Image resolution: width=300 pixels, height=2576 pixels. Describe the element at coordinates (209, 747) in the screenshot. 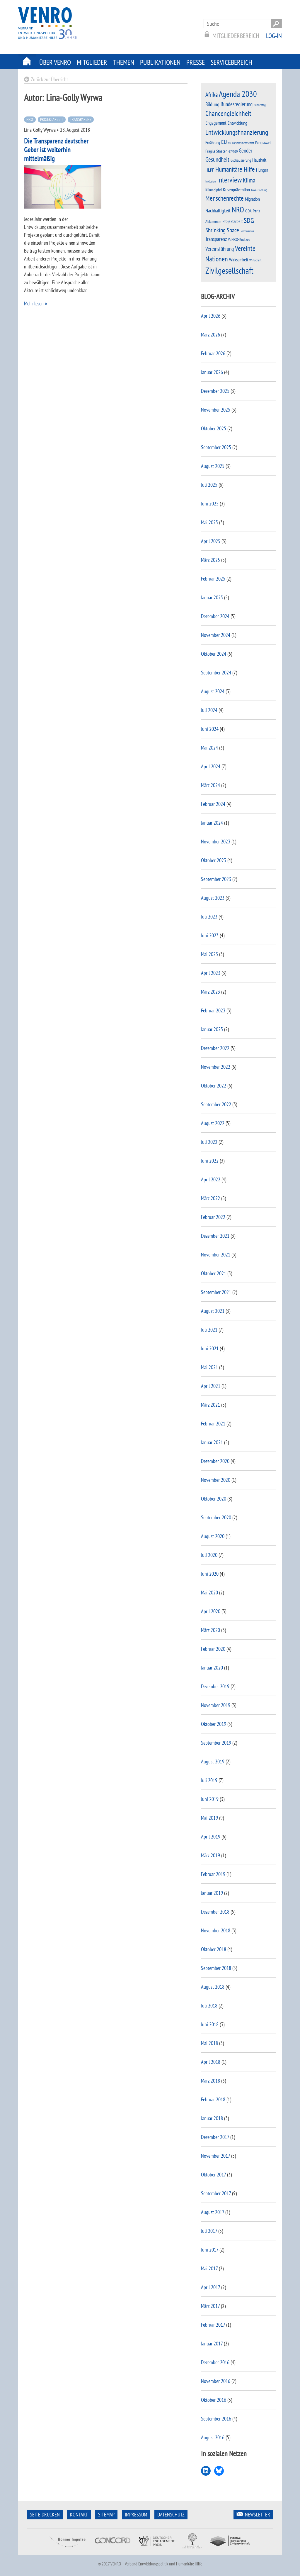

I see `Mai 2024` at that location.